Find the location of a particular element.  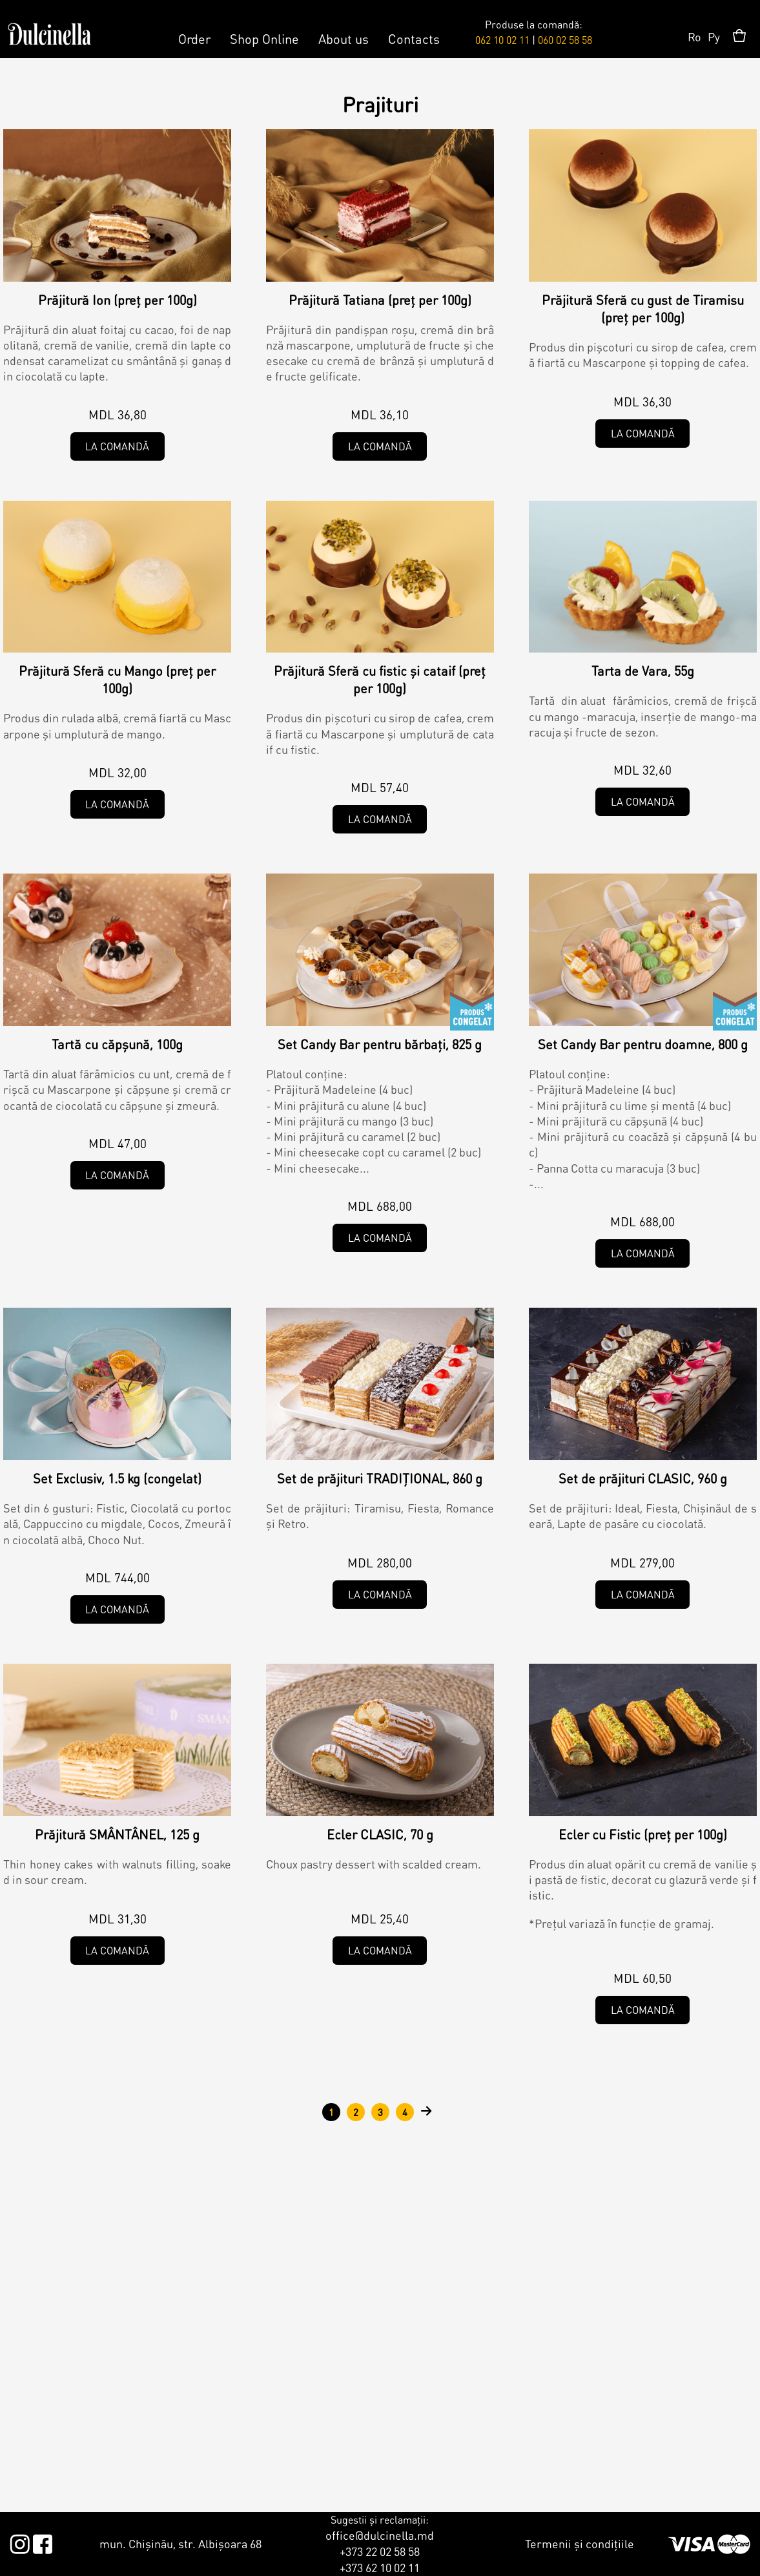

Order is located at coordinates (194, 39).